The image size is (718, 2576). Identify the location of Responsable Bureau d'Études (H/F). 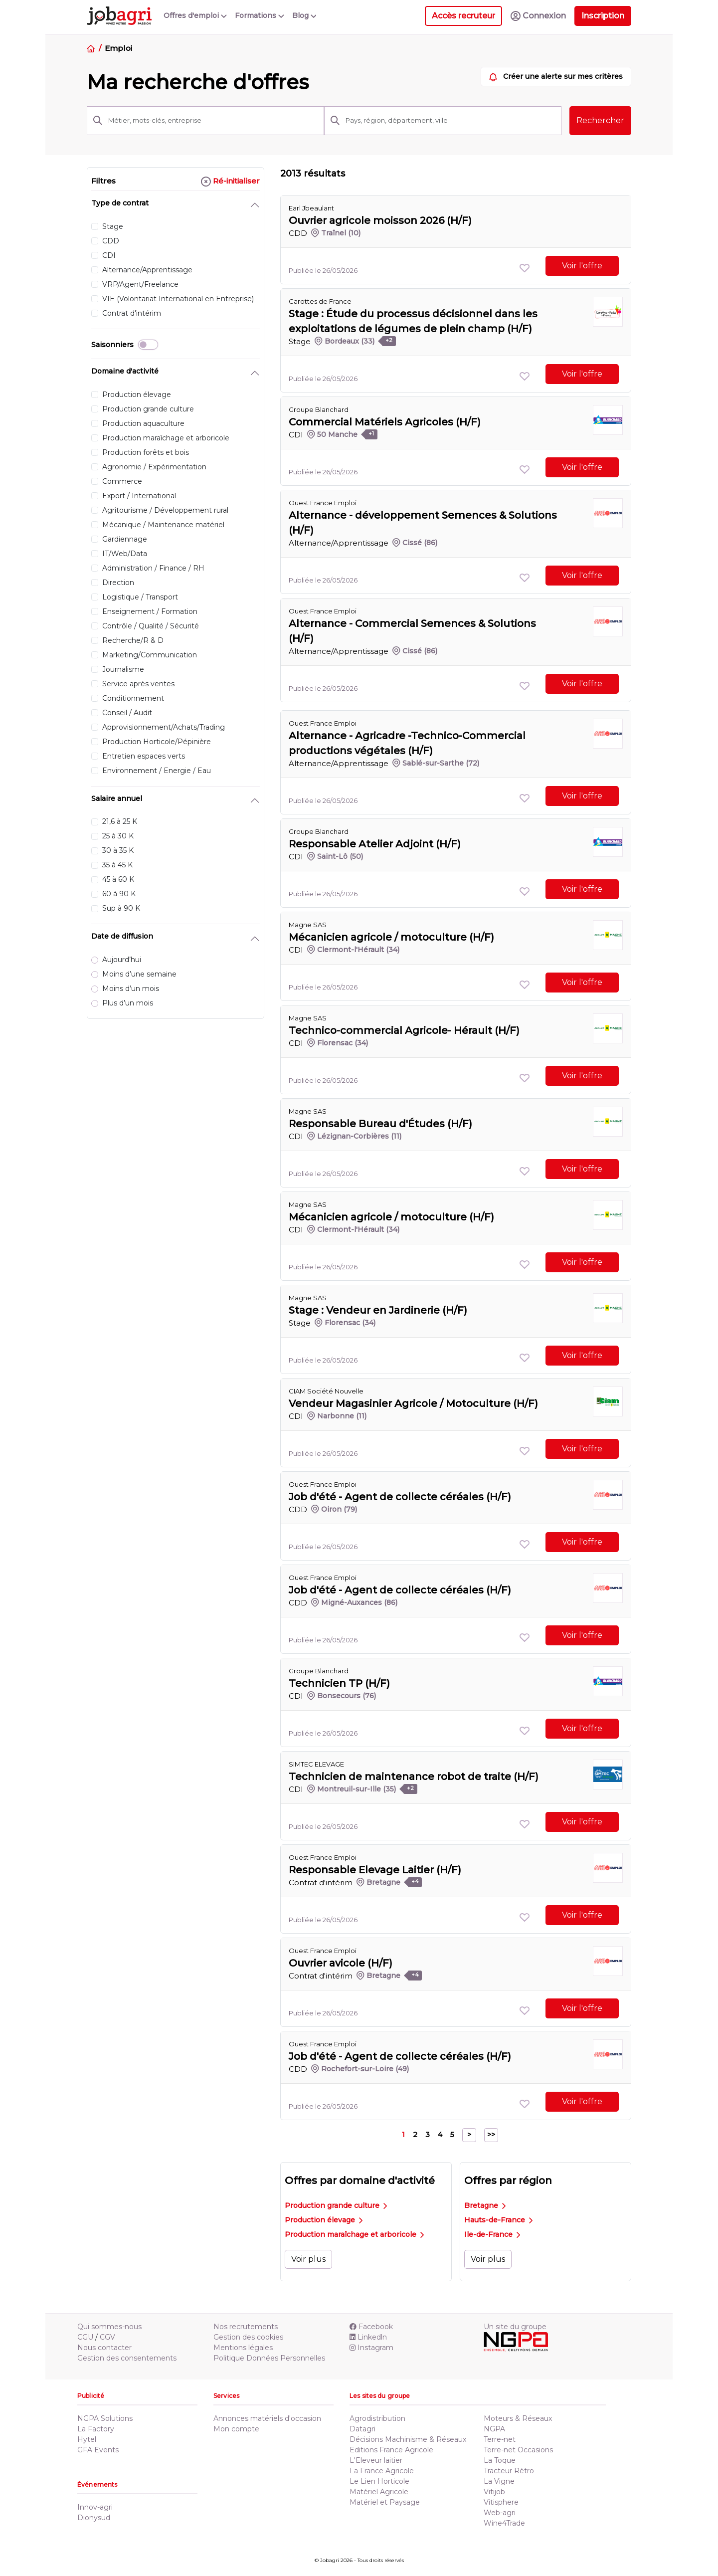
(380, 1124).